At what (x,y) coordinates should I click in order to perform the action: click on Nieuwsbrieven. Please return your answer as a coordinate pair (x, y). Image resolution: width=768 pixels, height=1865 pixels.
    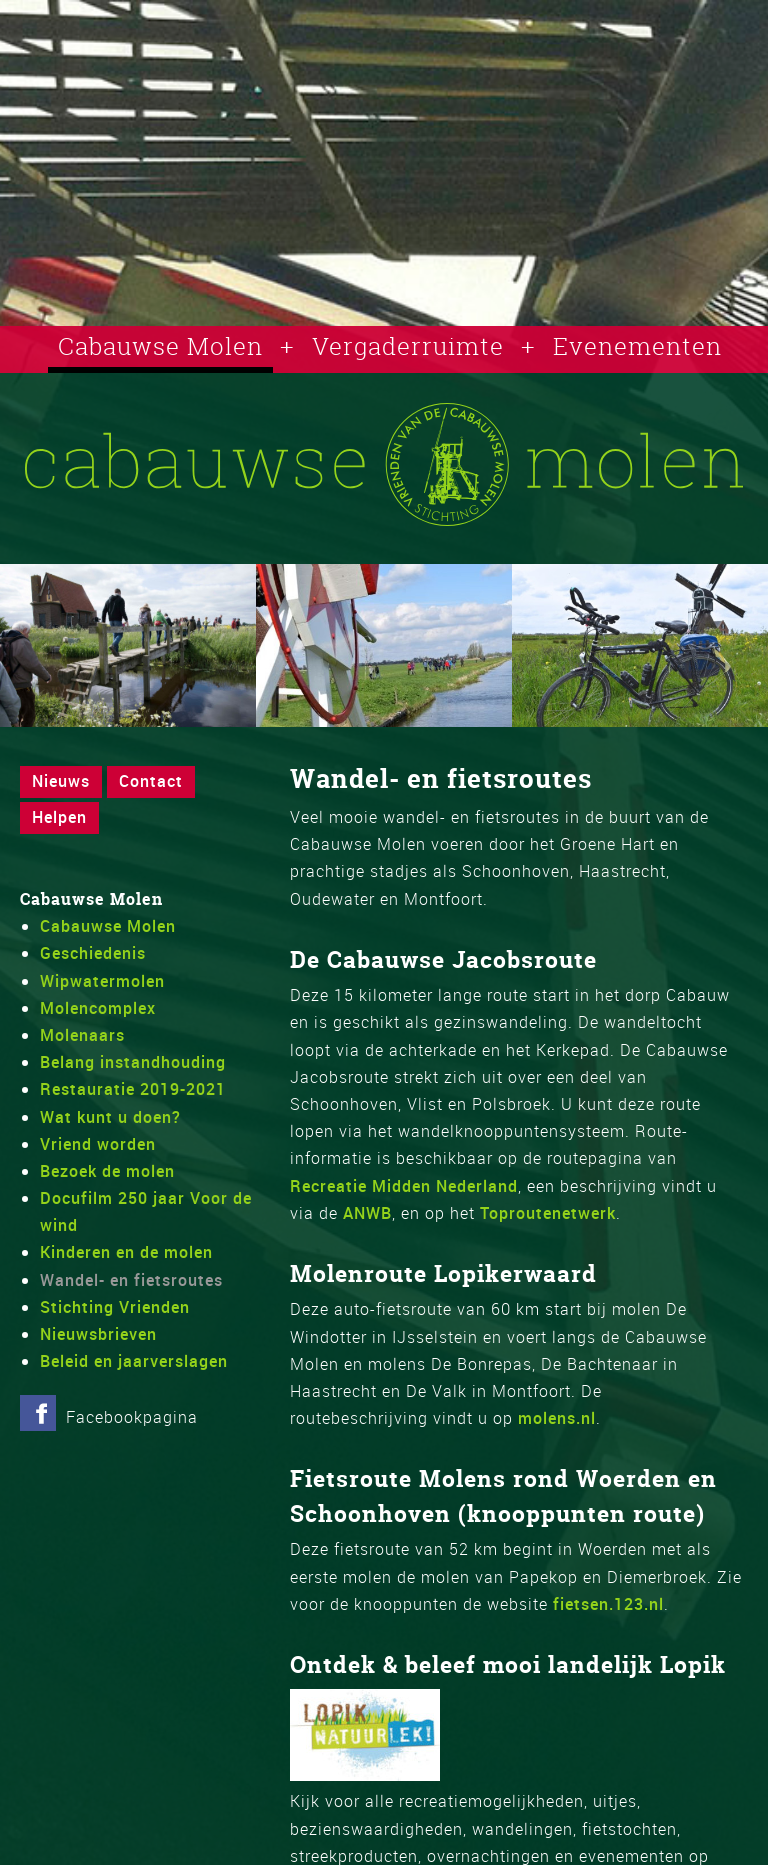
    Looking at the image, I should click on (98, 1334).